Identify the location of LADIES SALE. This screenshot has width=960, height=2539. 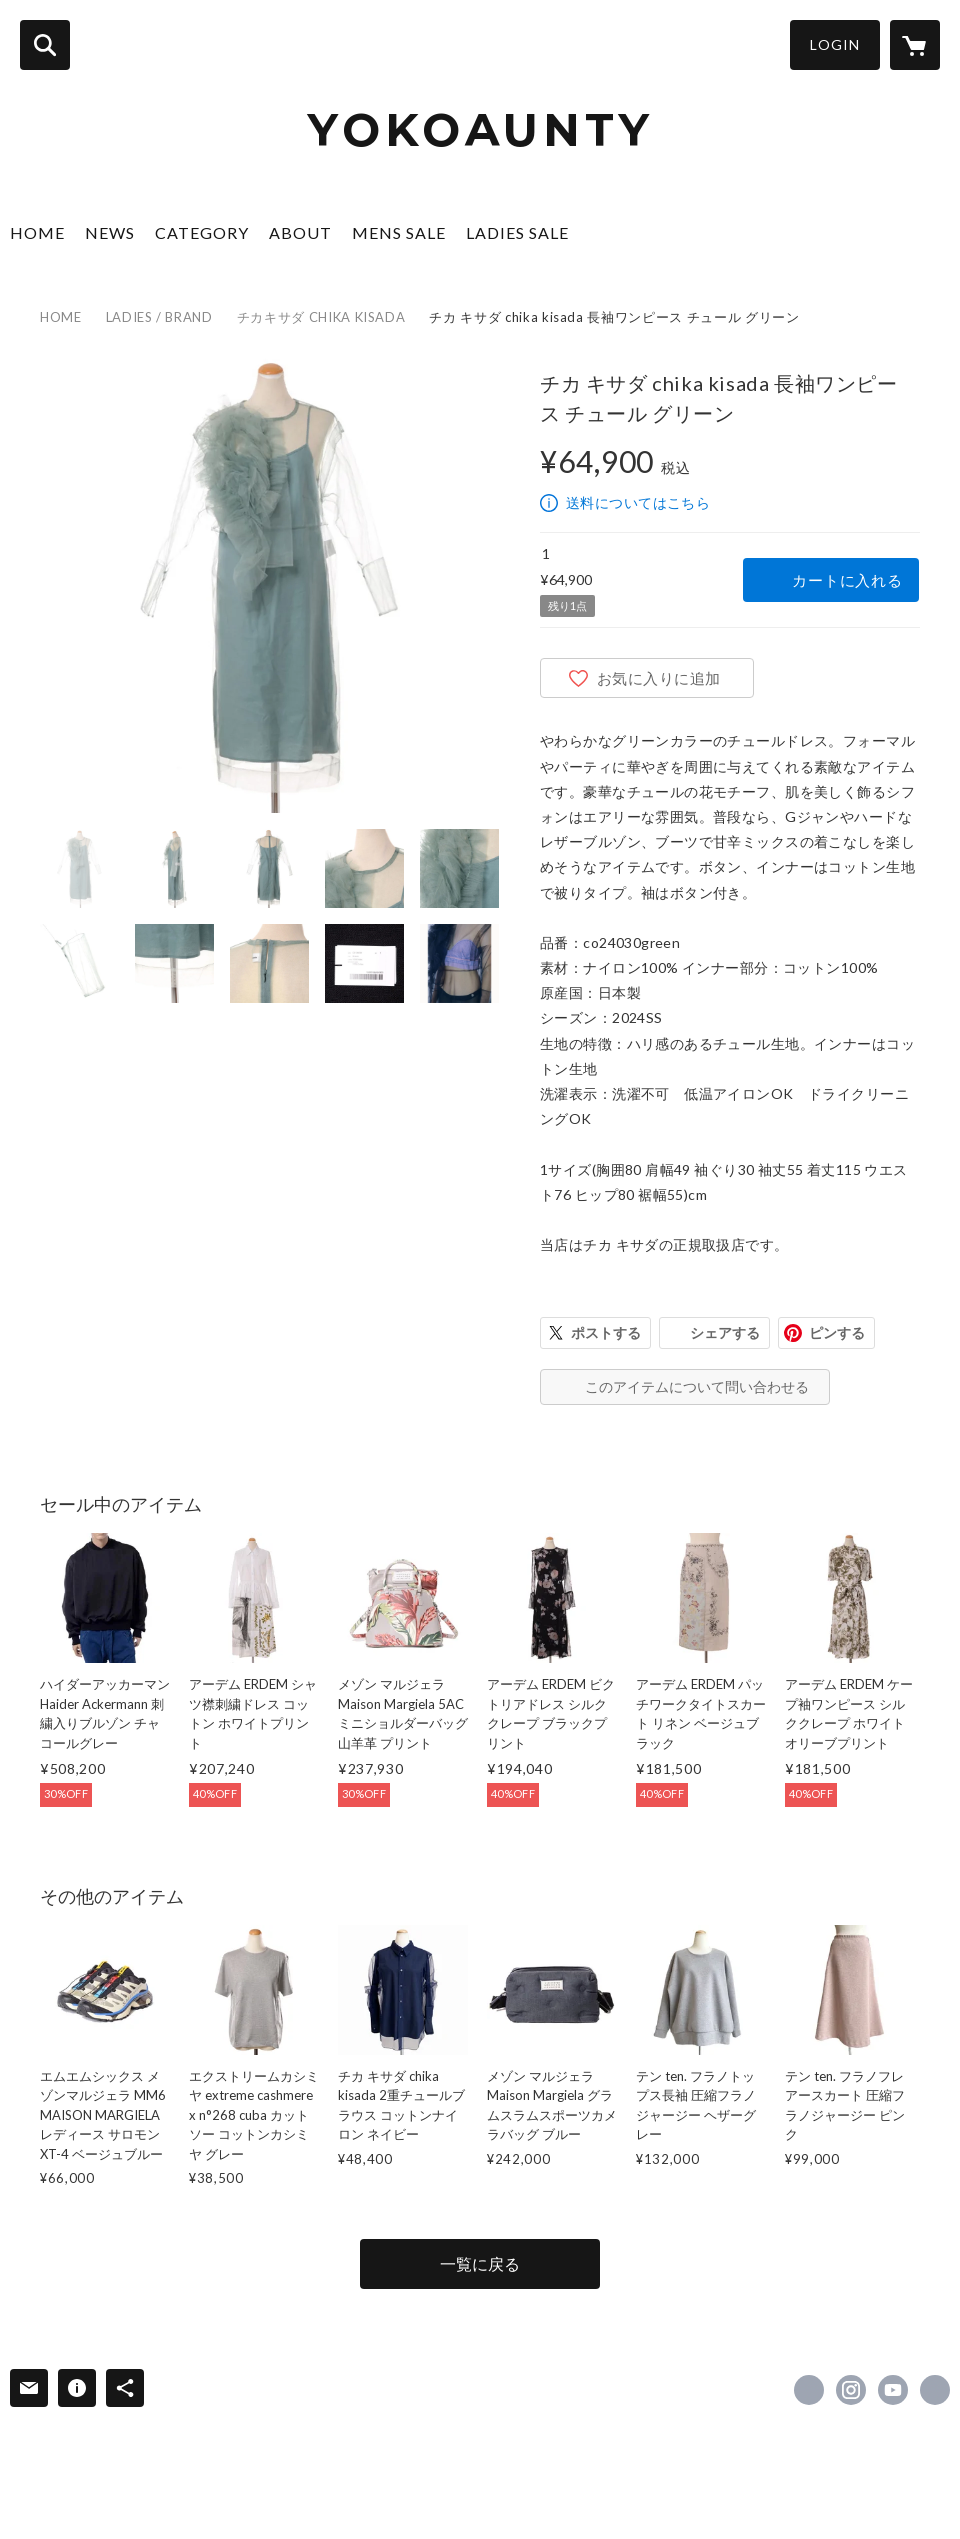
(517, 232).